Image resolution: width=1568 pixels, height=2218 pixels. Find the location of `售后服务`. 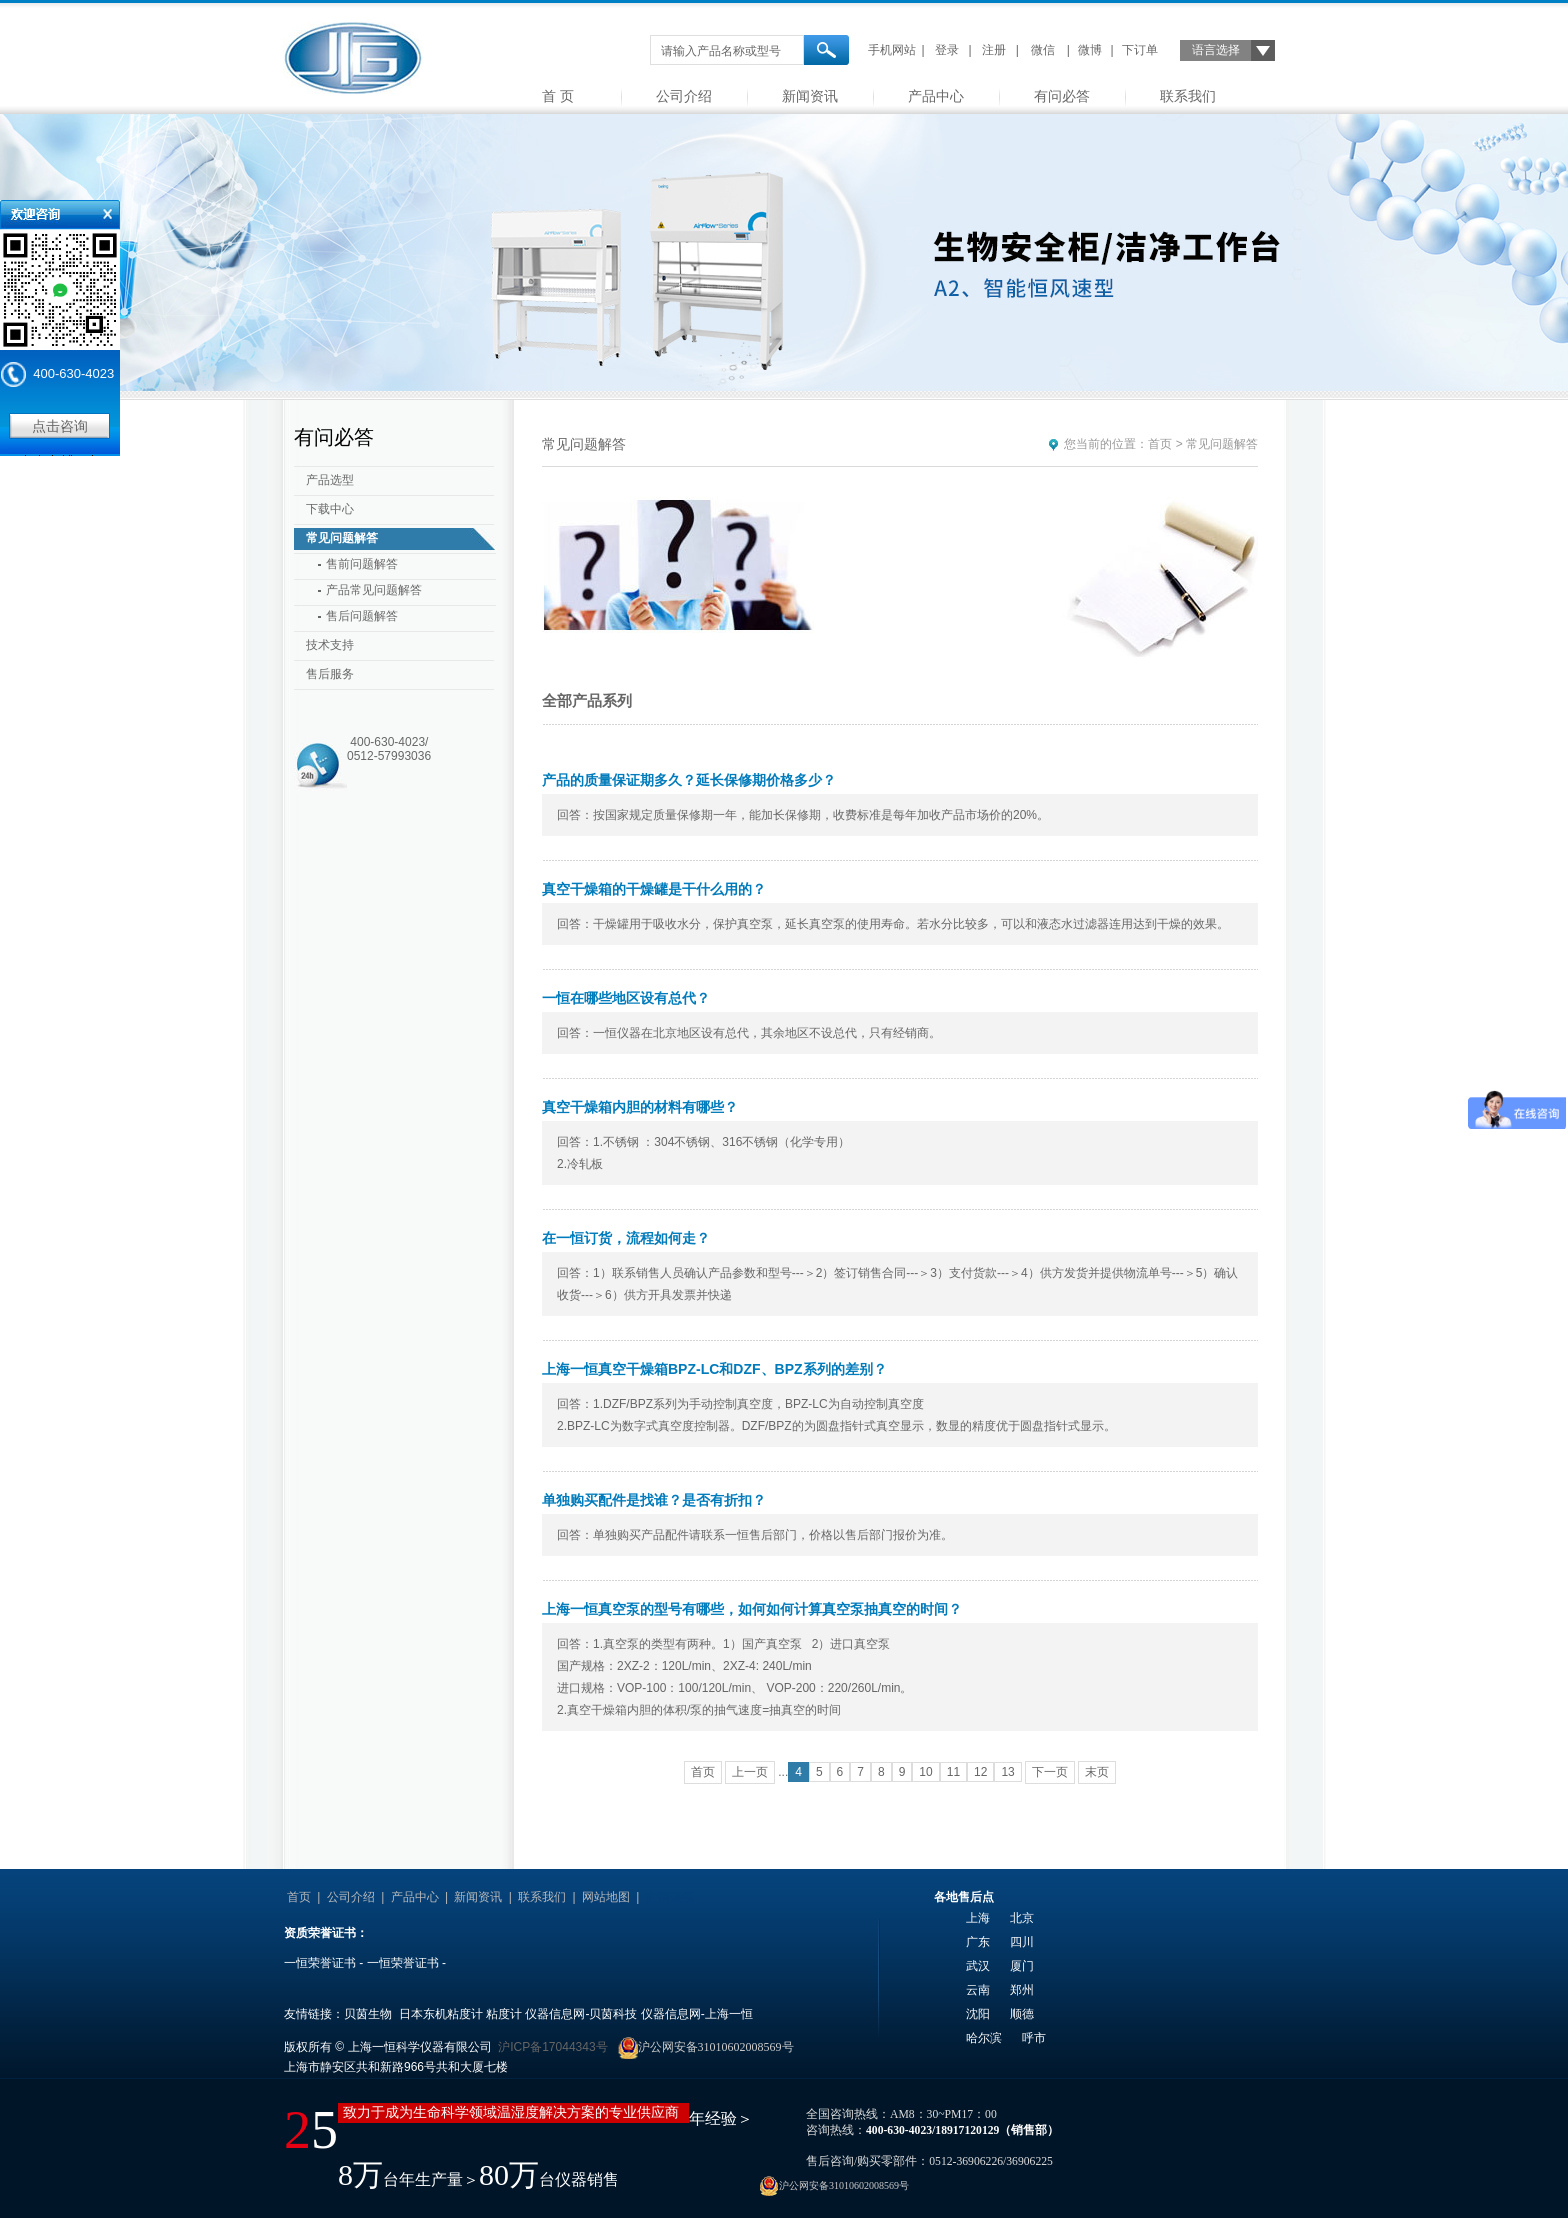

售后服务 is located at coordinates (330, 674).